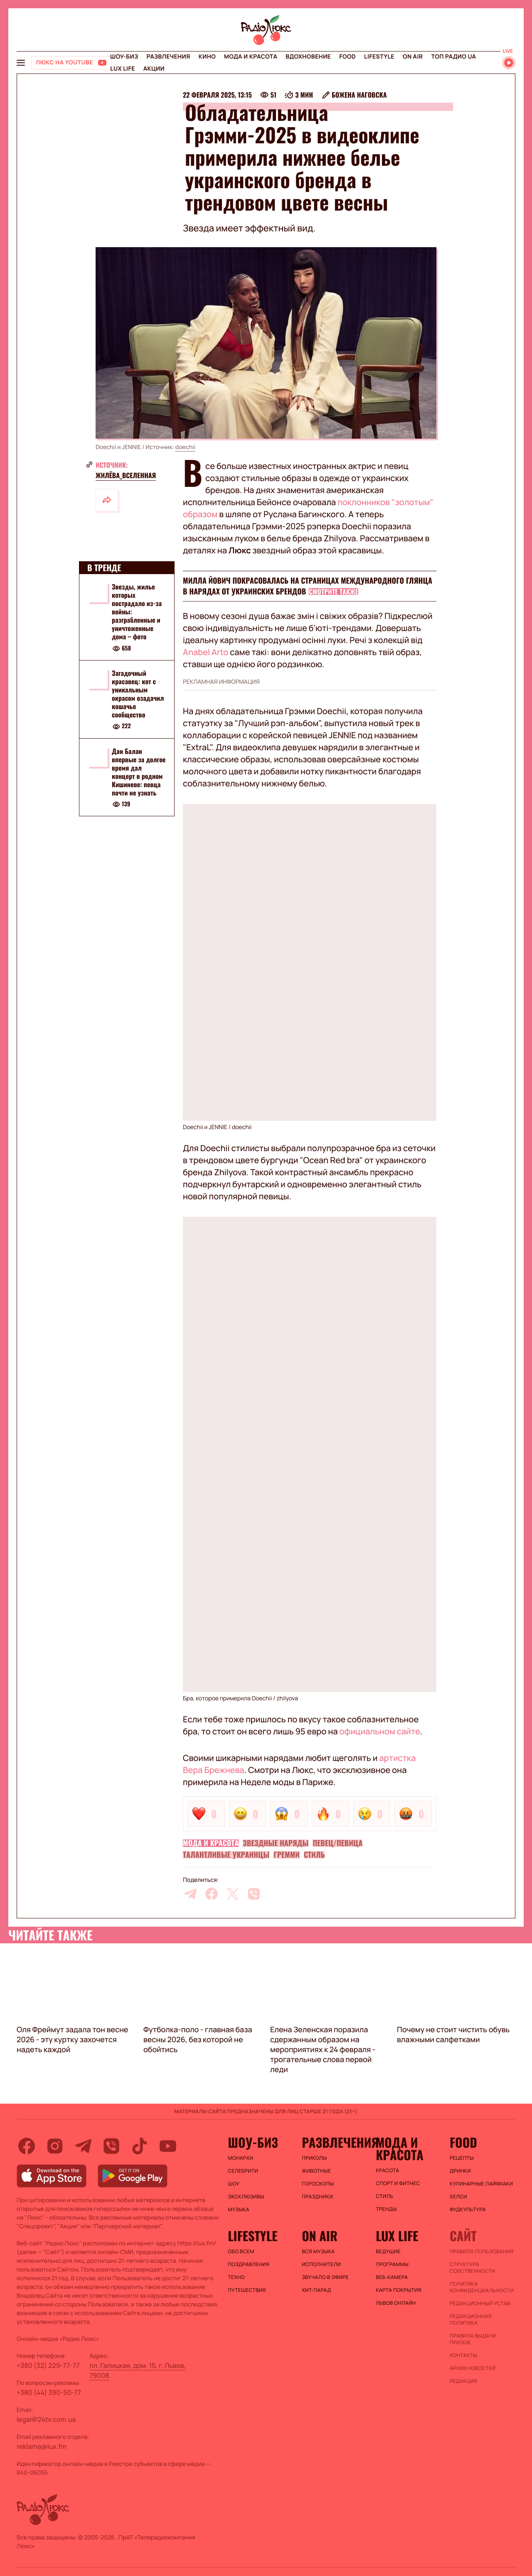 The height and width of the screenshot is (2576, 532). Describe the element at coordinates (46, 2419) in the screenshot. I see `legal@24tv.com.ua` at that location.